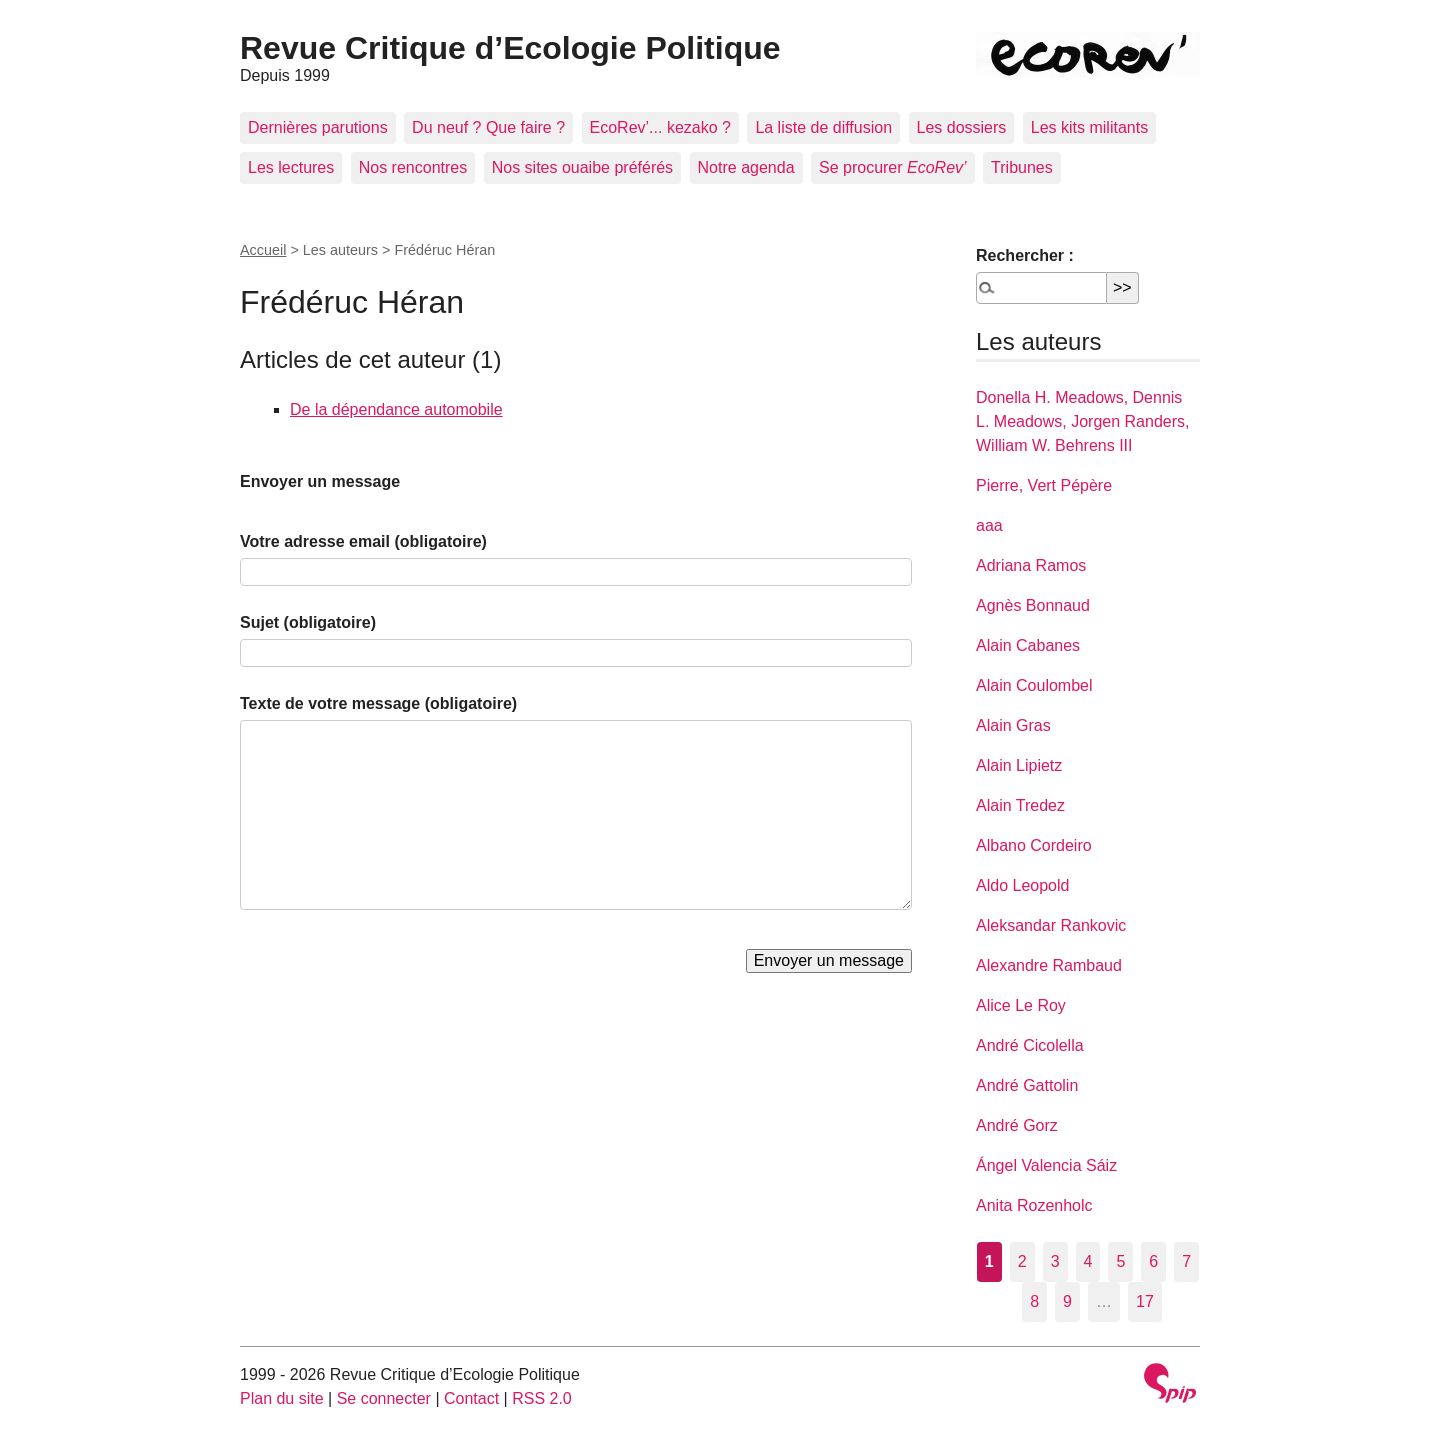 This screenshot has height=1440, width=1440. Describe the element at coordinates (413, 167) in the screenshot. I see `Nos rencontres` at that location.